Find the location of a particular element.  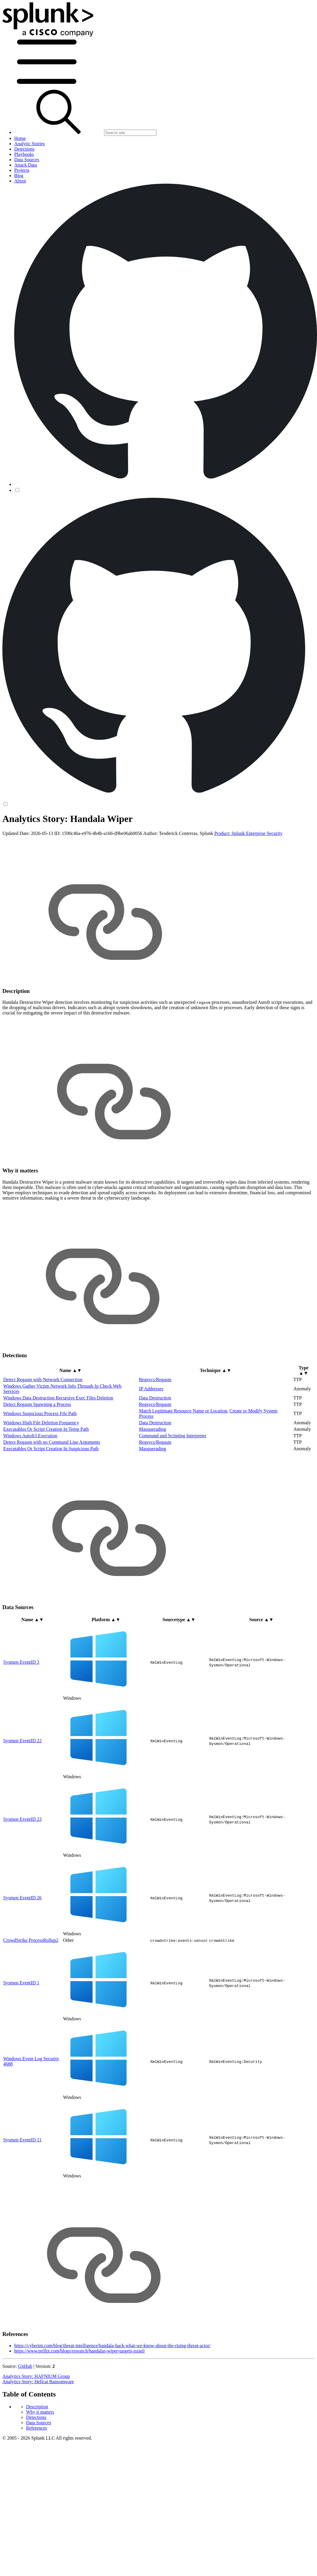

Detections is located at coordinates (36, 2417).